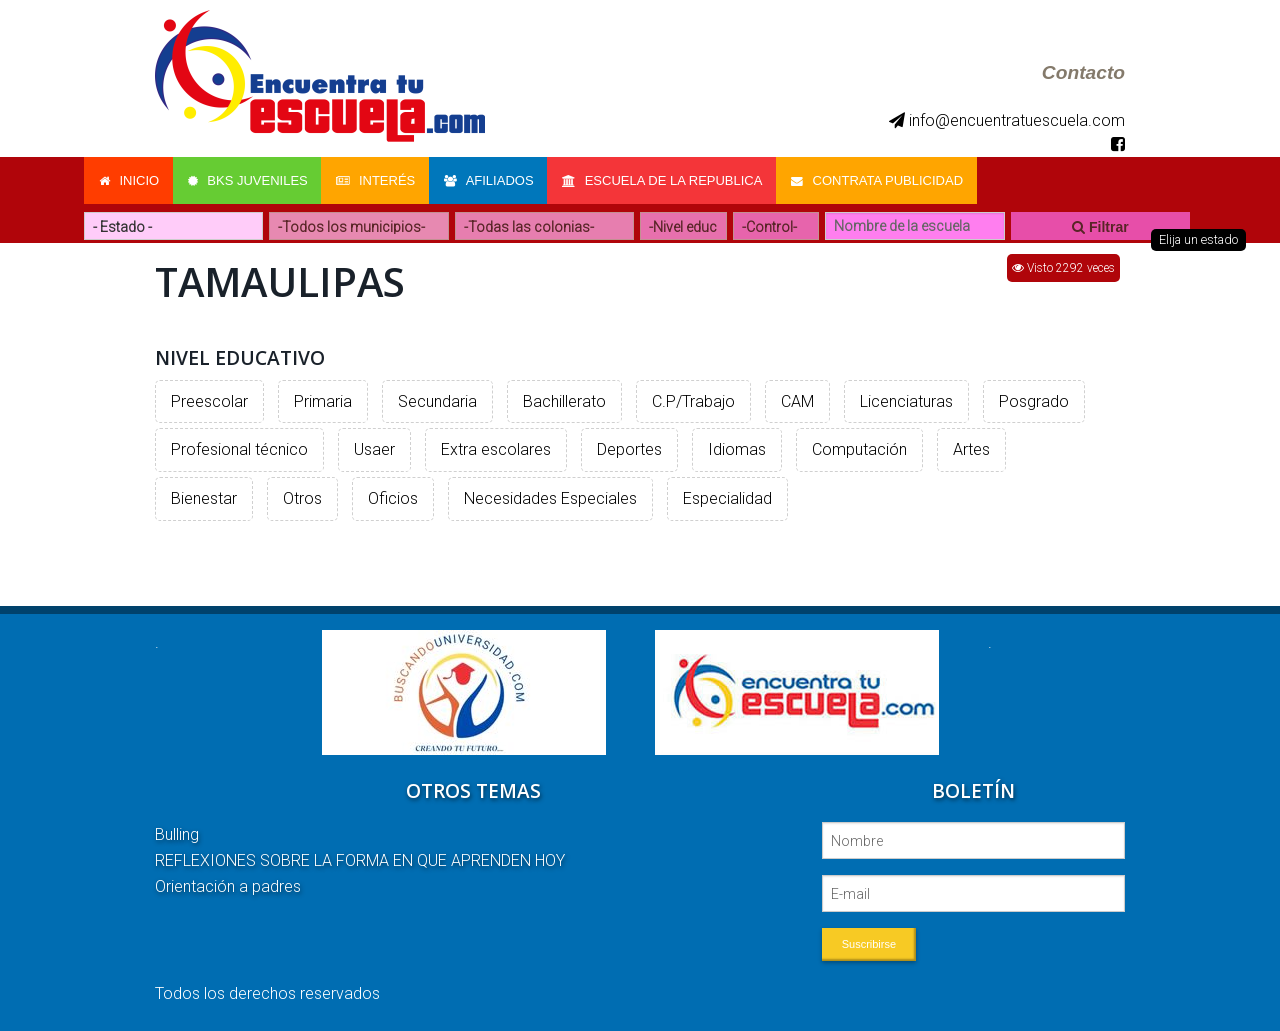 The height and width of the screenshot is (1031, 1280). What do you see at coordinates (129, 179) in the screenshot?
I see `Inicio` at bounding box center [129, 179].